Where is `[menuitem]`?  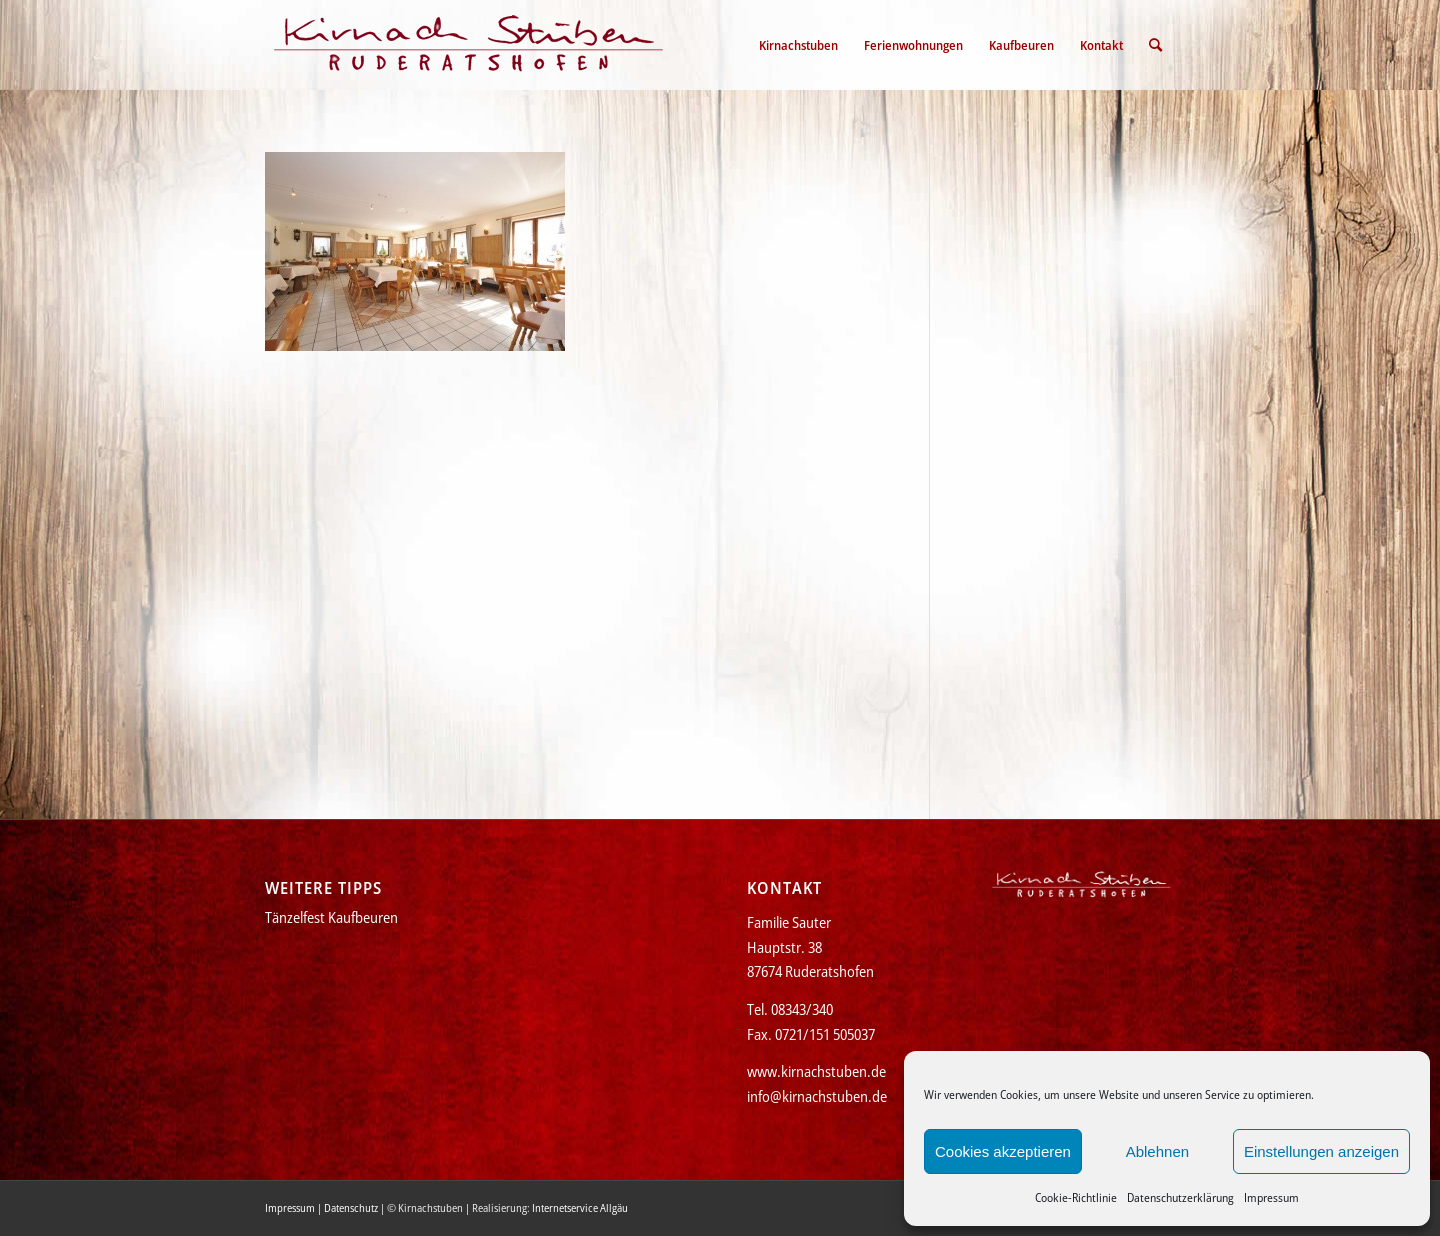 [menuitem] is located at coordinates (798, 45).